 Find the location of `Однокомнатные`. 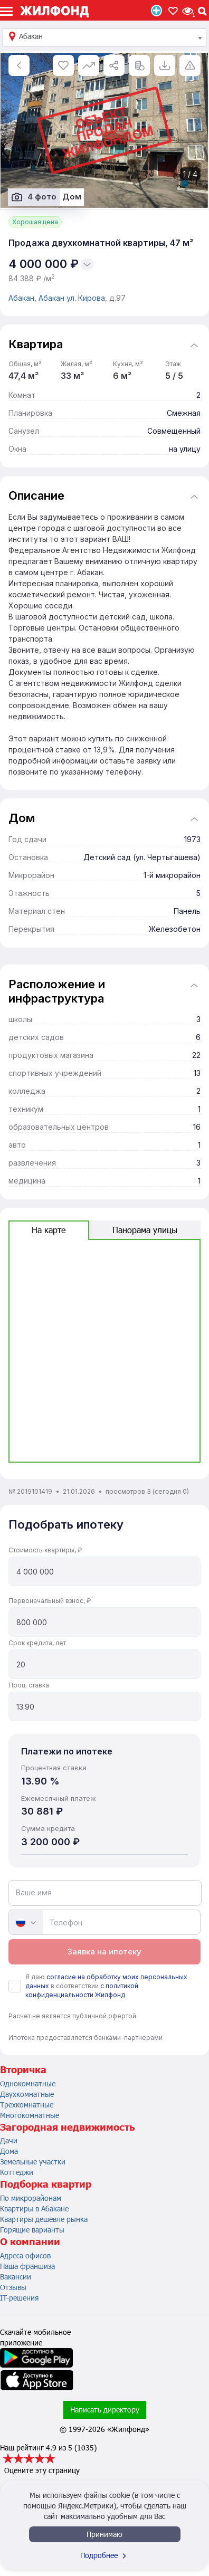

Однокомнатные is located at coordinates (27, 2083).